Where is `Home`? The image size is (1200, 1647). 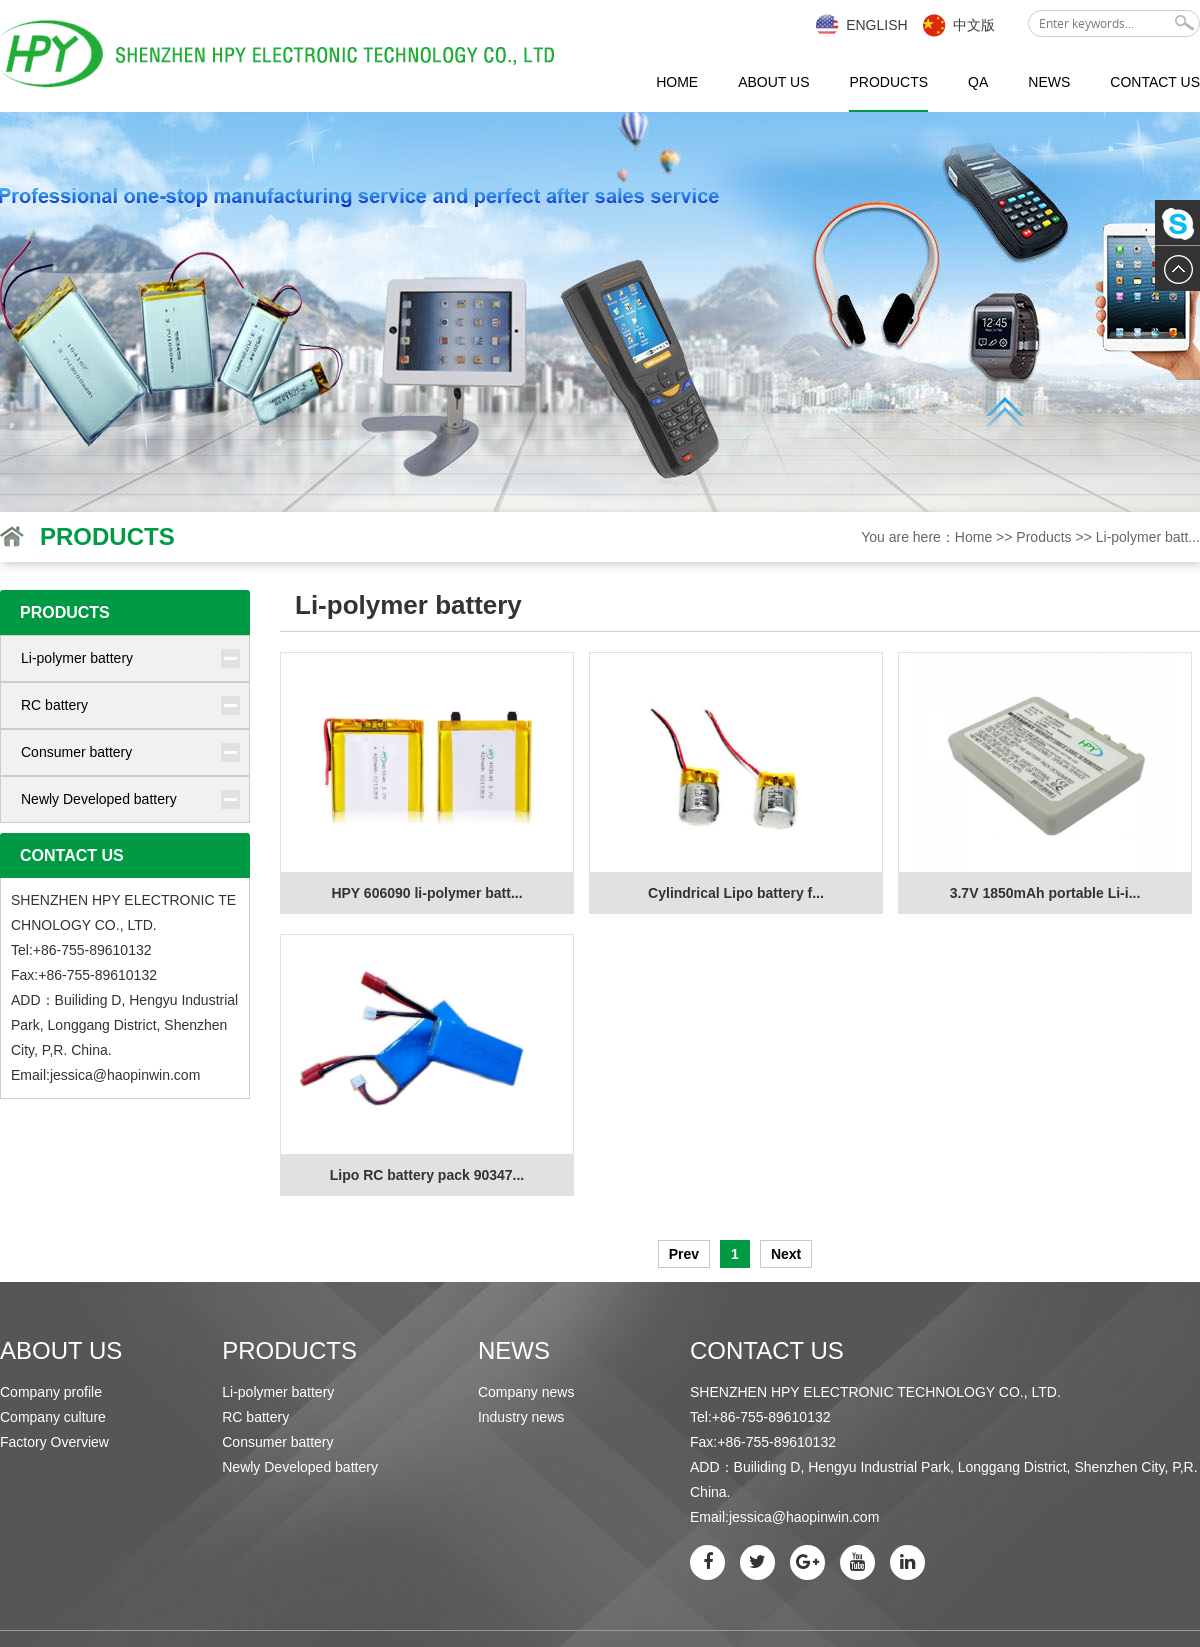
Home is located at coordinates (677, 82).